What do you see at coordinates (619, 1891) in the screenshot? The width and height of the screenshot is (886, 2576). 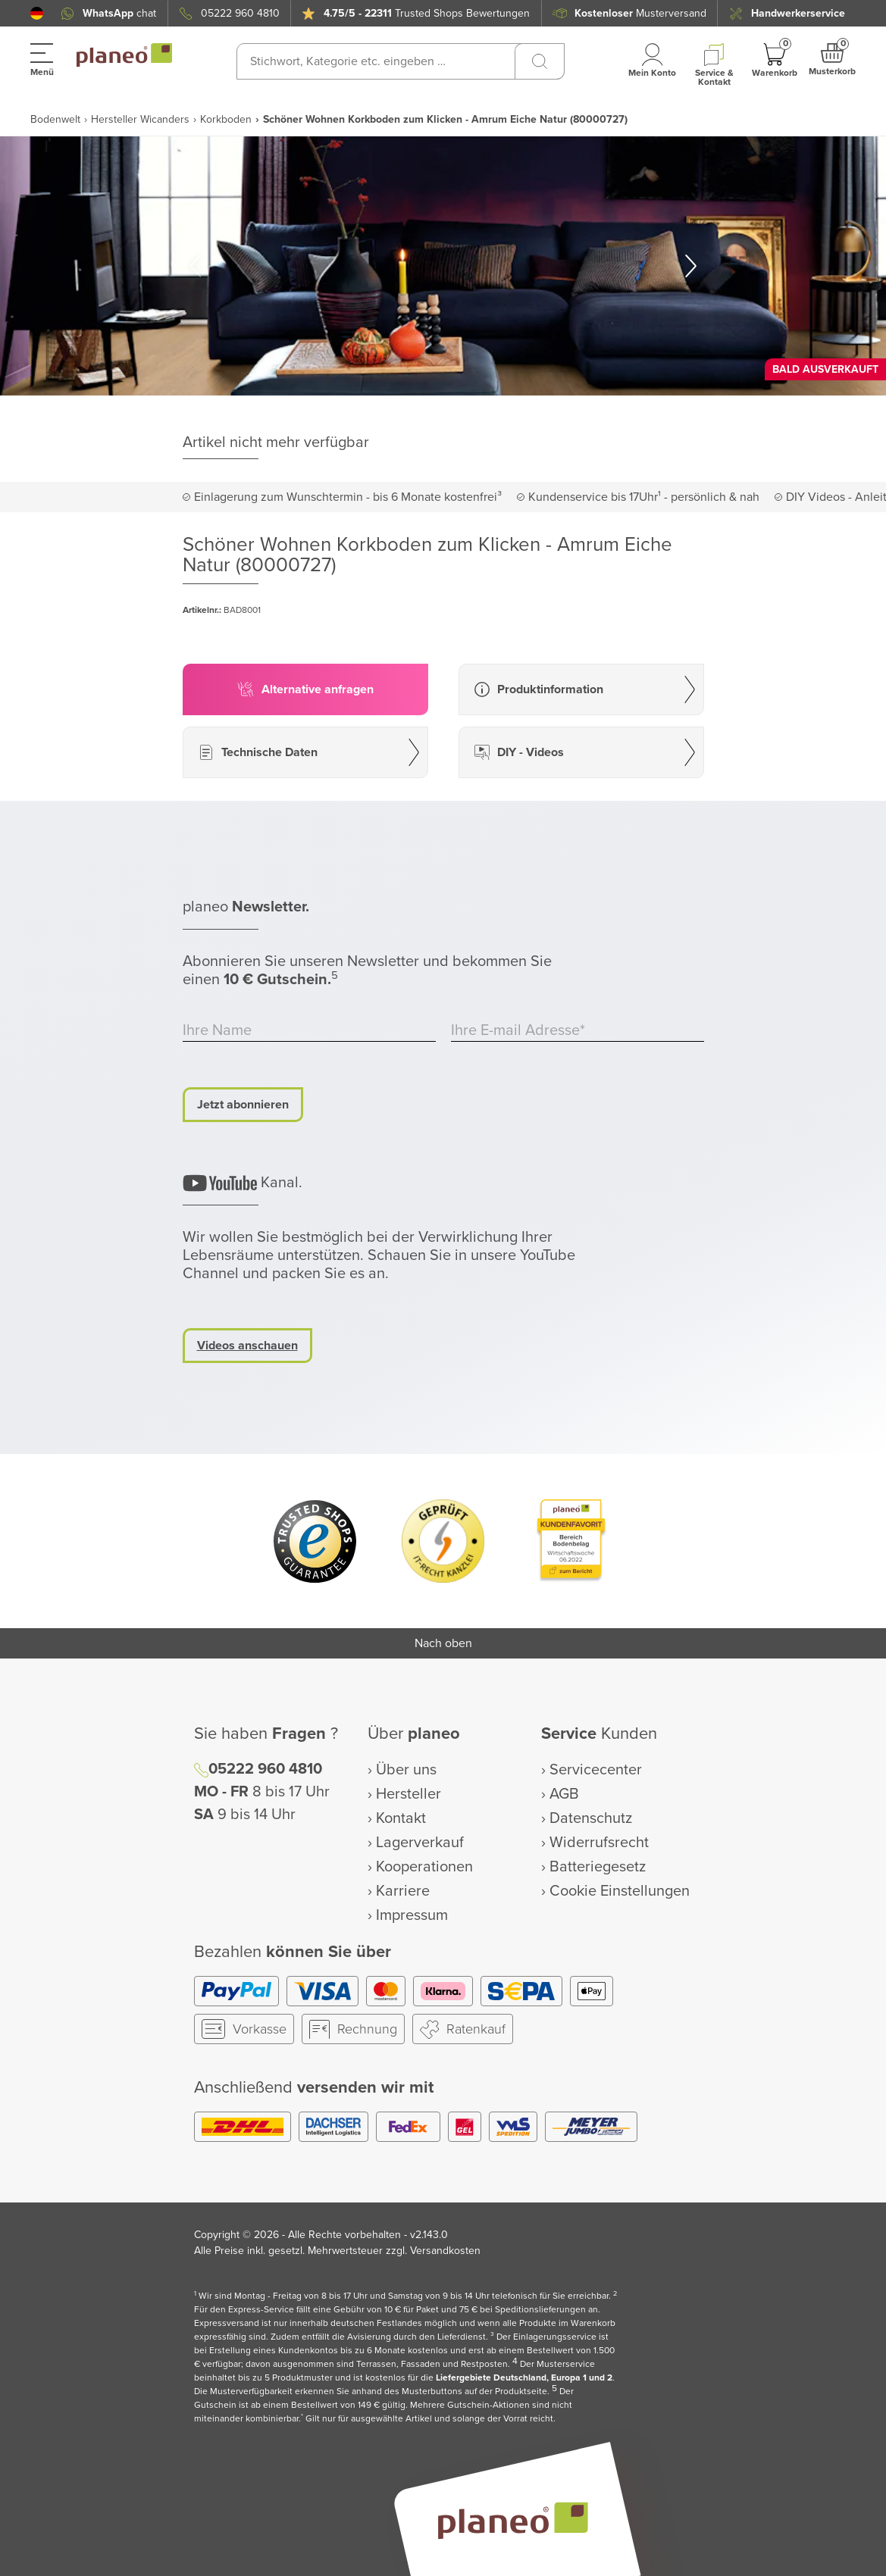 I see `Cookie Einstellungen` at bounding box center [619, 1891].